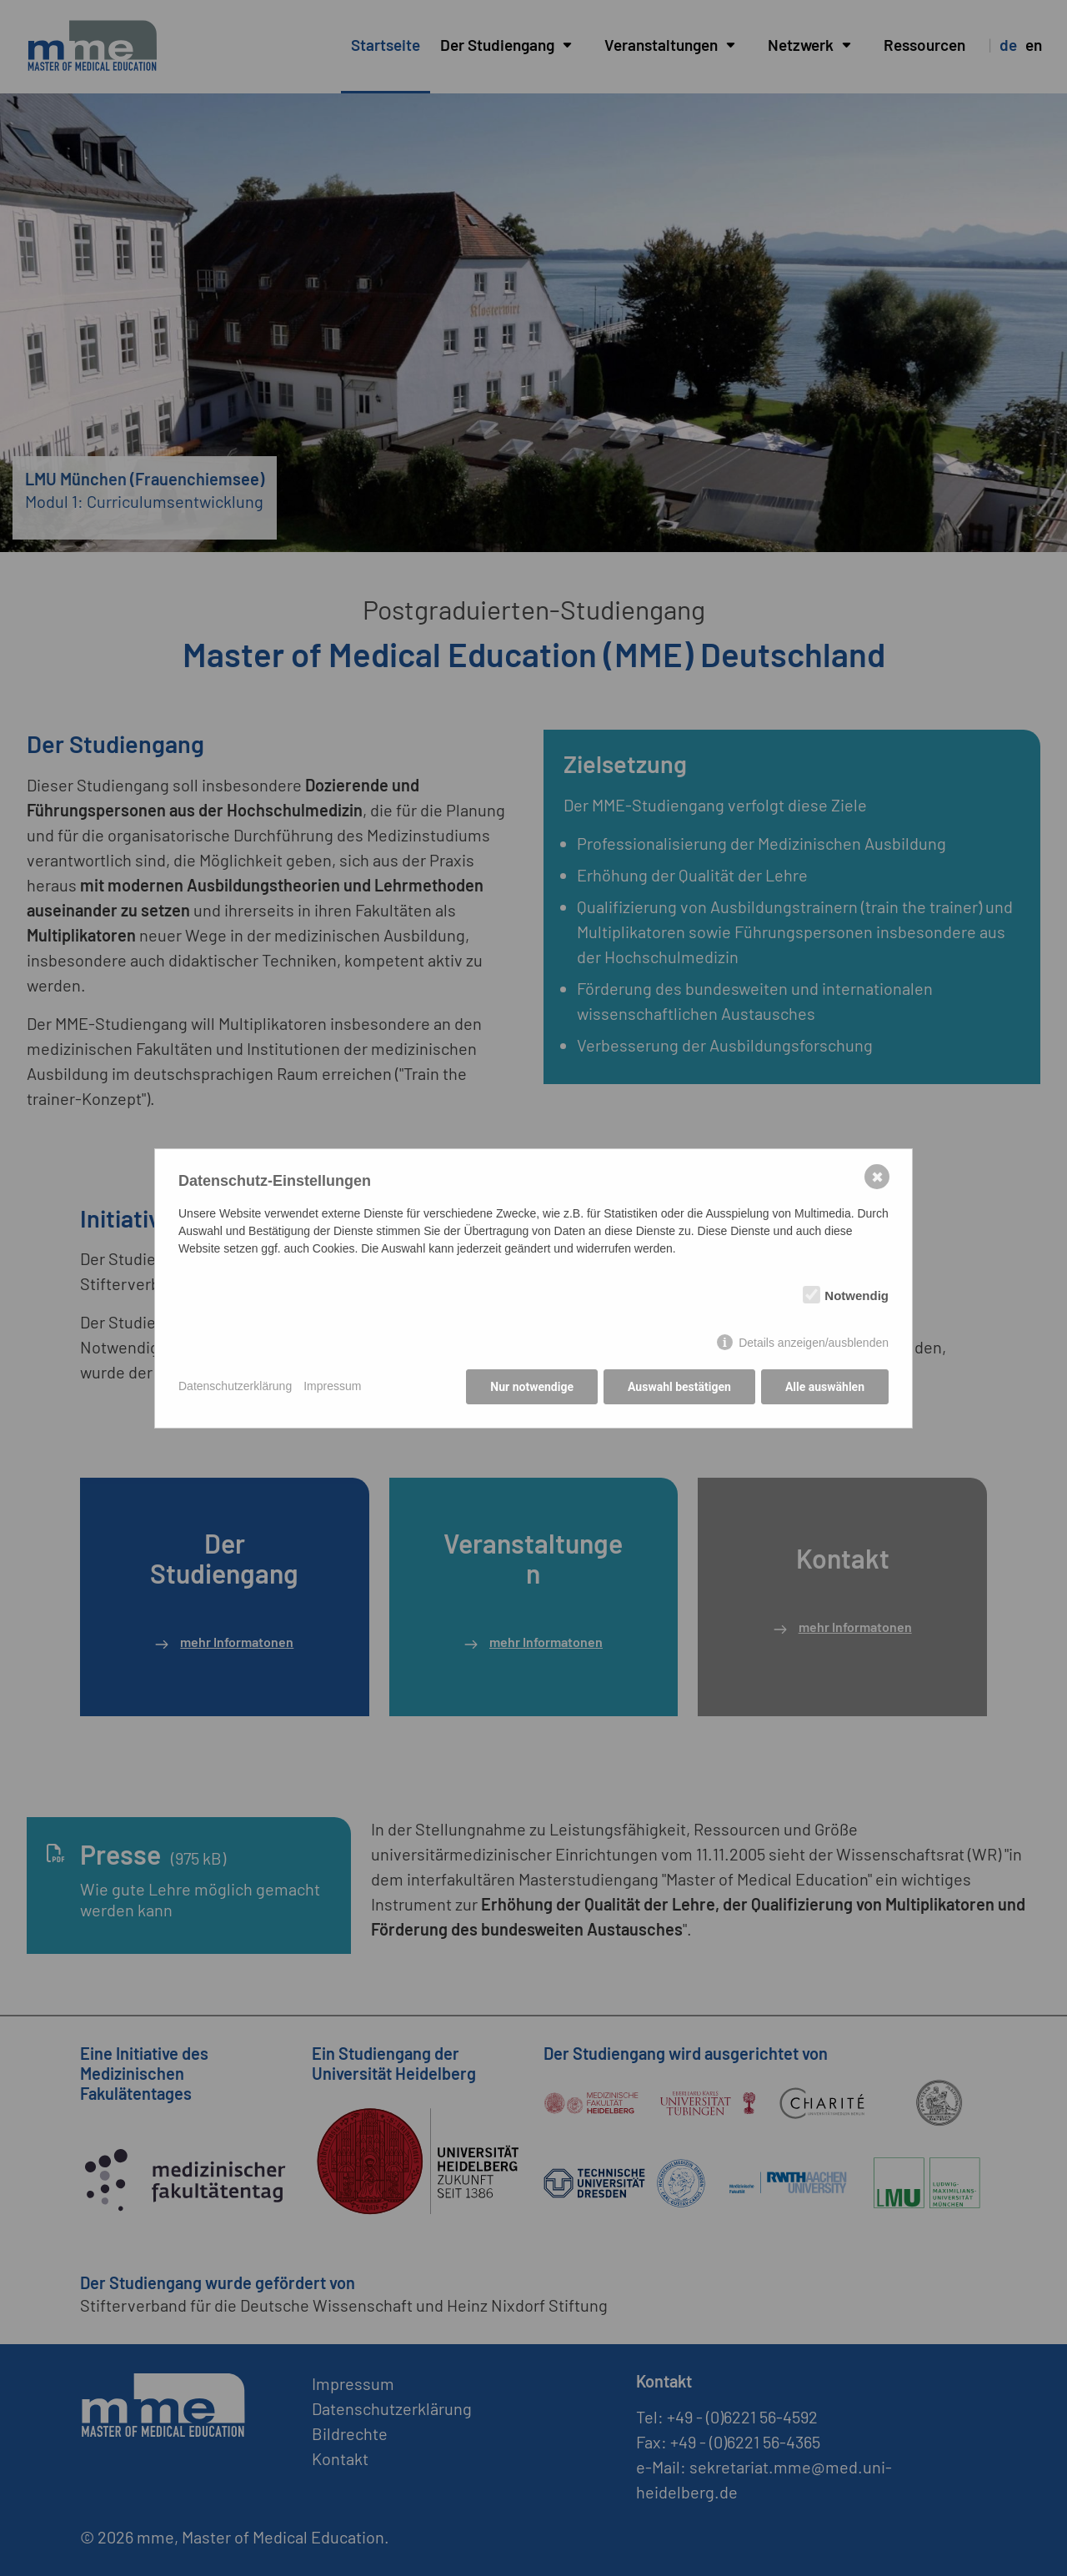 The height and width of the screenshot is (2576, 1067). Describe the element at coordinates (235, 1386) in the screenshot. I see `Datenschutzerklärung` at that location.